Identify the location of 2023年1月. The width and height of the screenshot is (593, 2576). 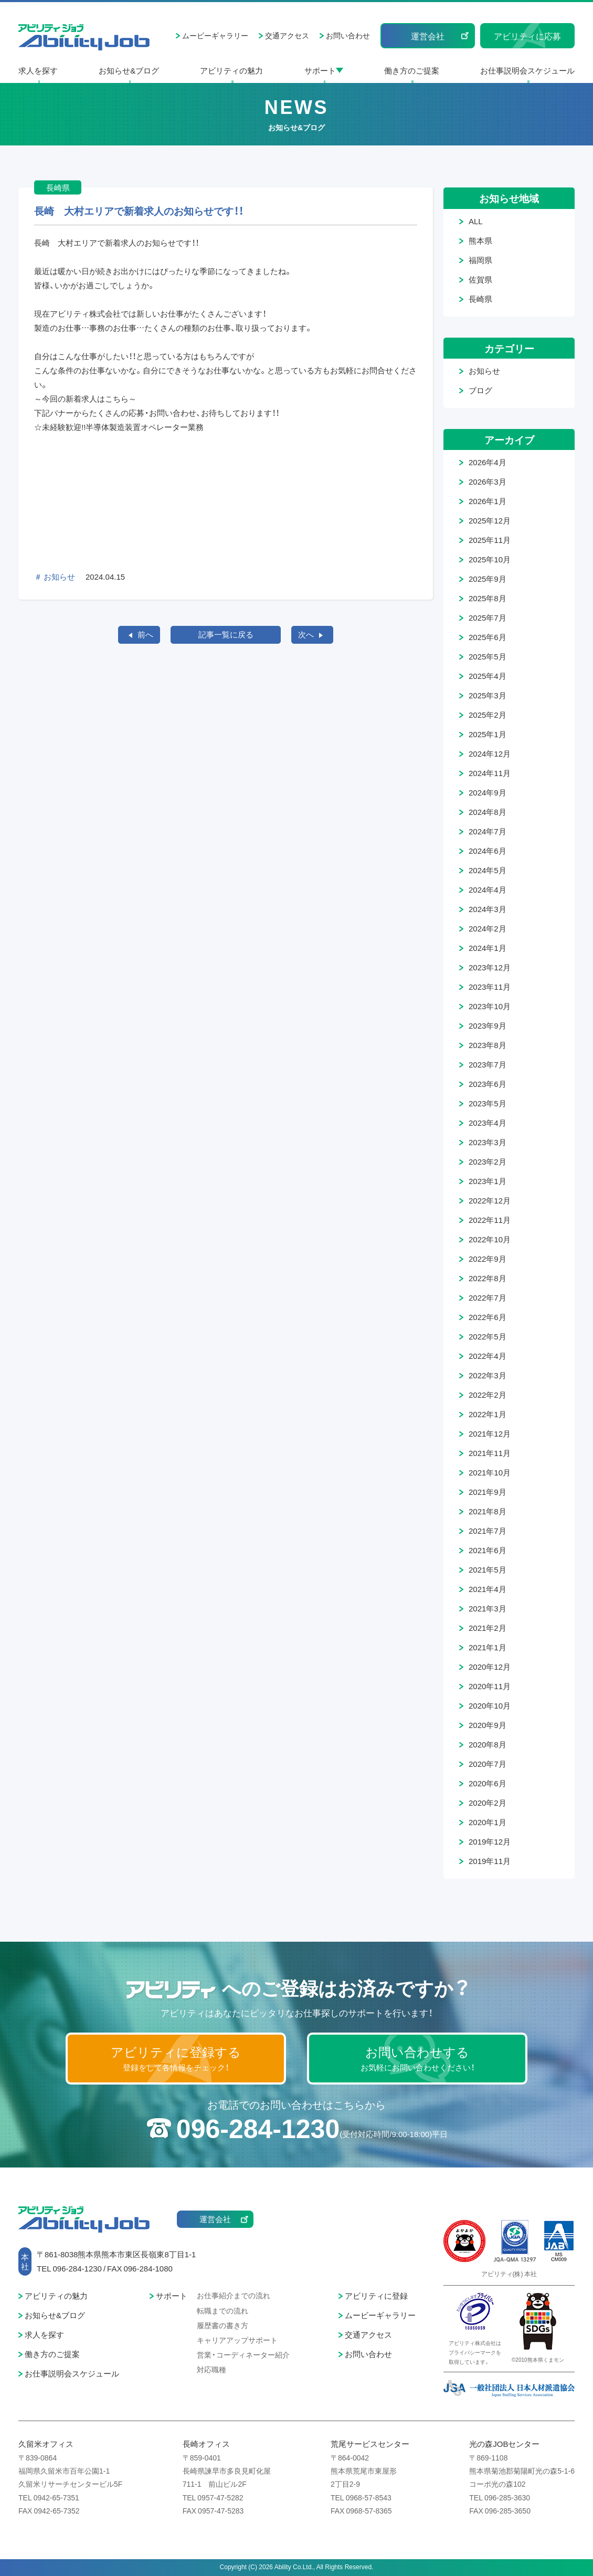
(487, 1181).